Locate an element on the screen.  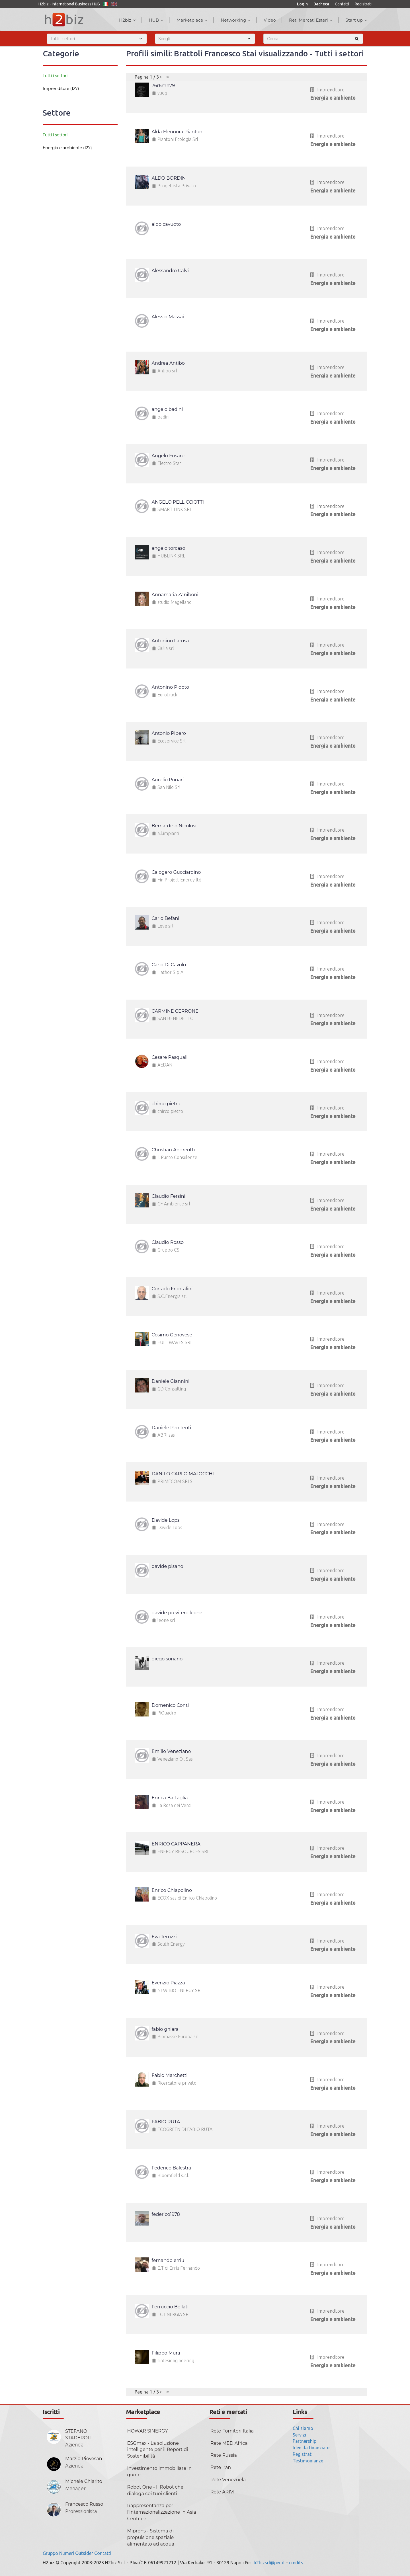
Enrica Battaglia is located at coordinates (170, 1797).